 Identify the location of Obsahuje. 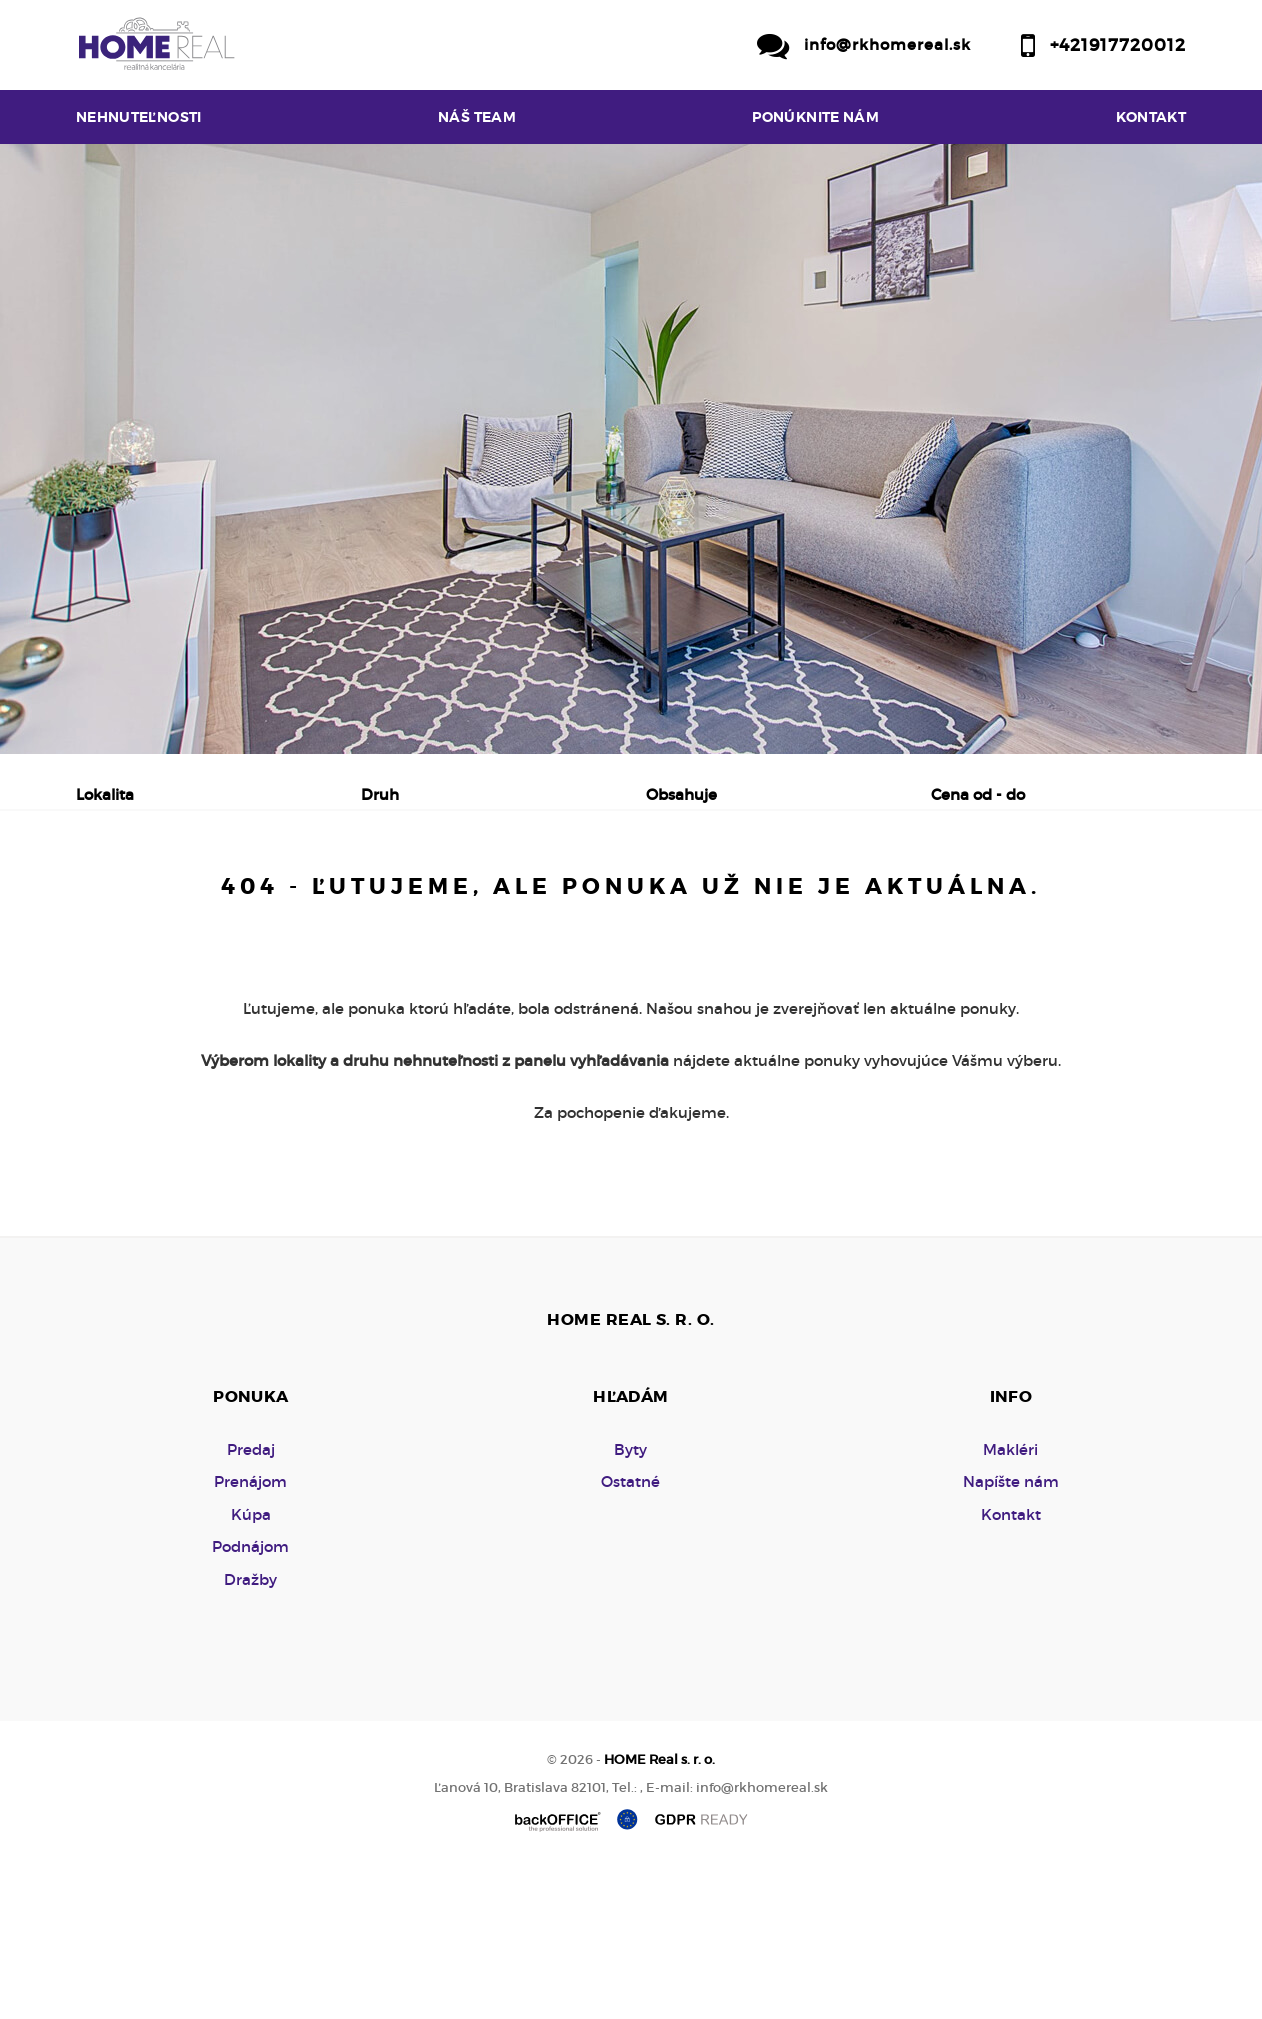
(681, 794).